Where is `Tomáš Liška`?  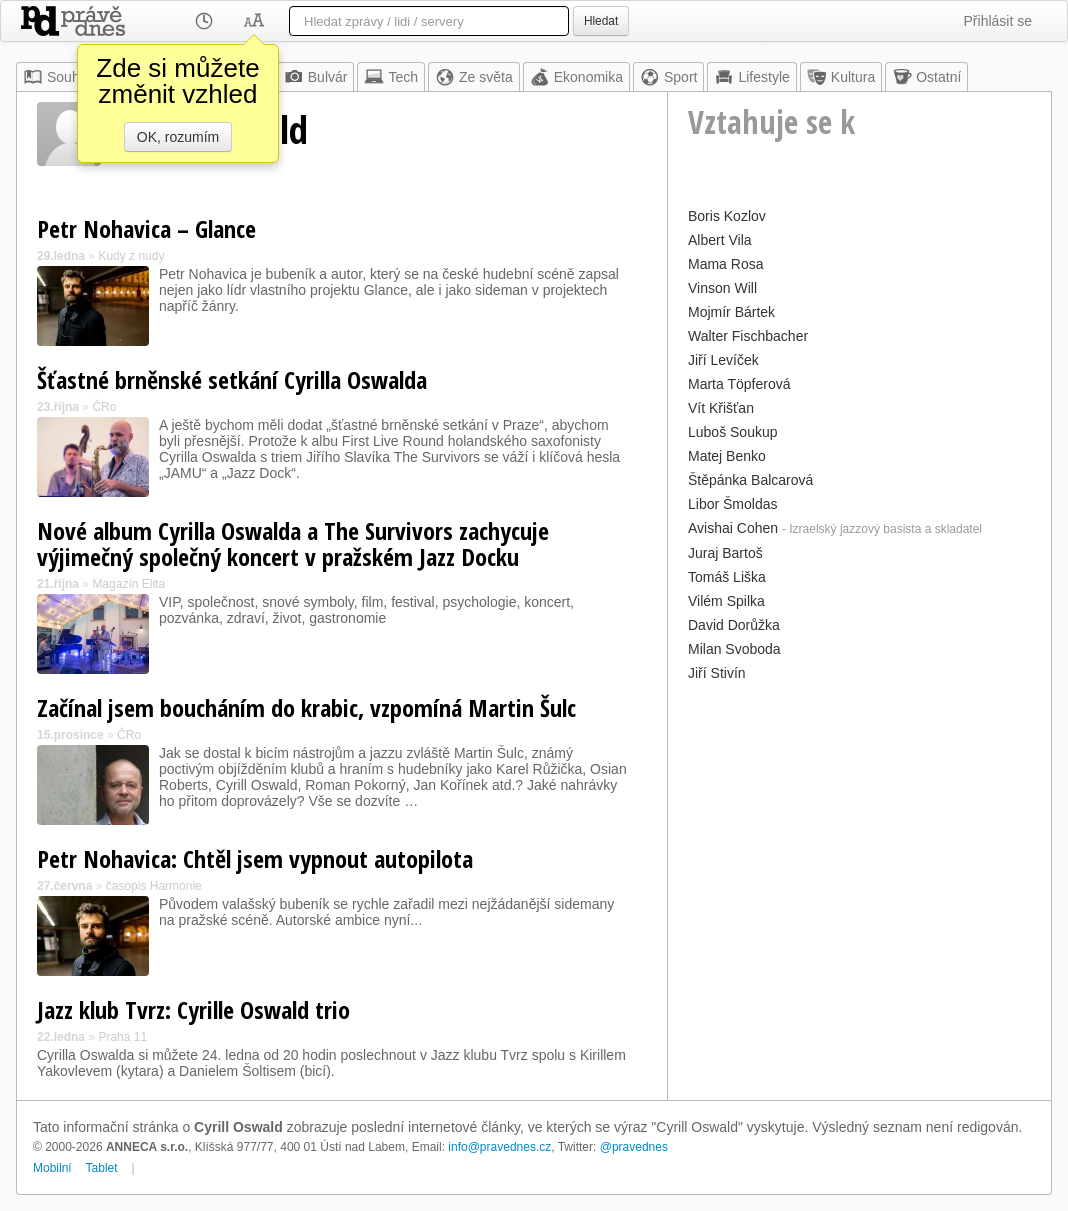
Tomáš Liška is located at coordinates (727, 577).